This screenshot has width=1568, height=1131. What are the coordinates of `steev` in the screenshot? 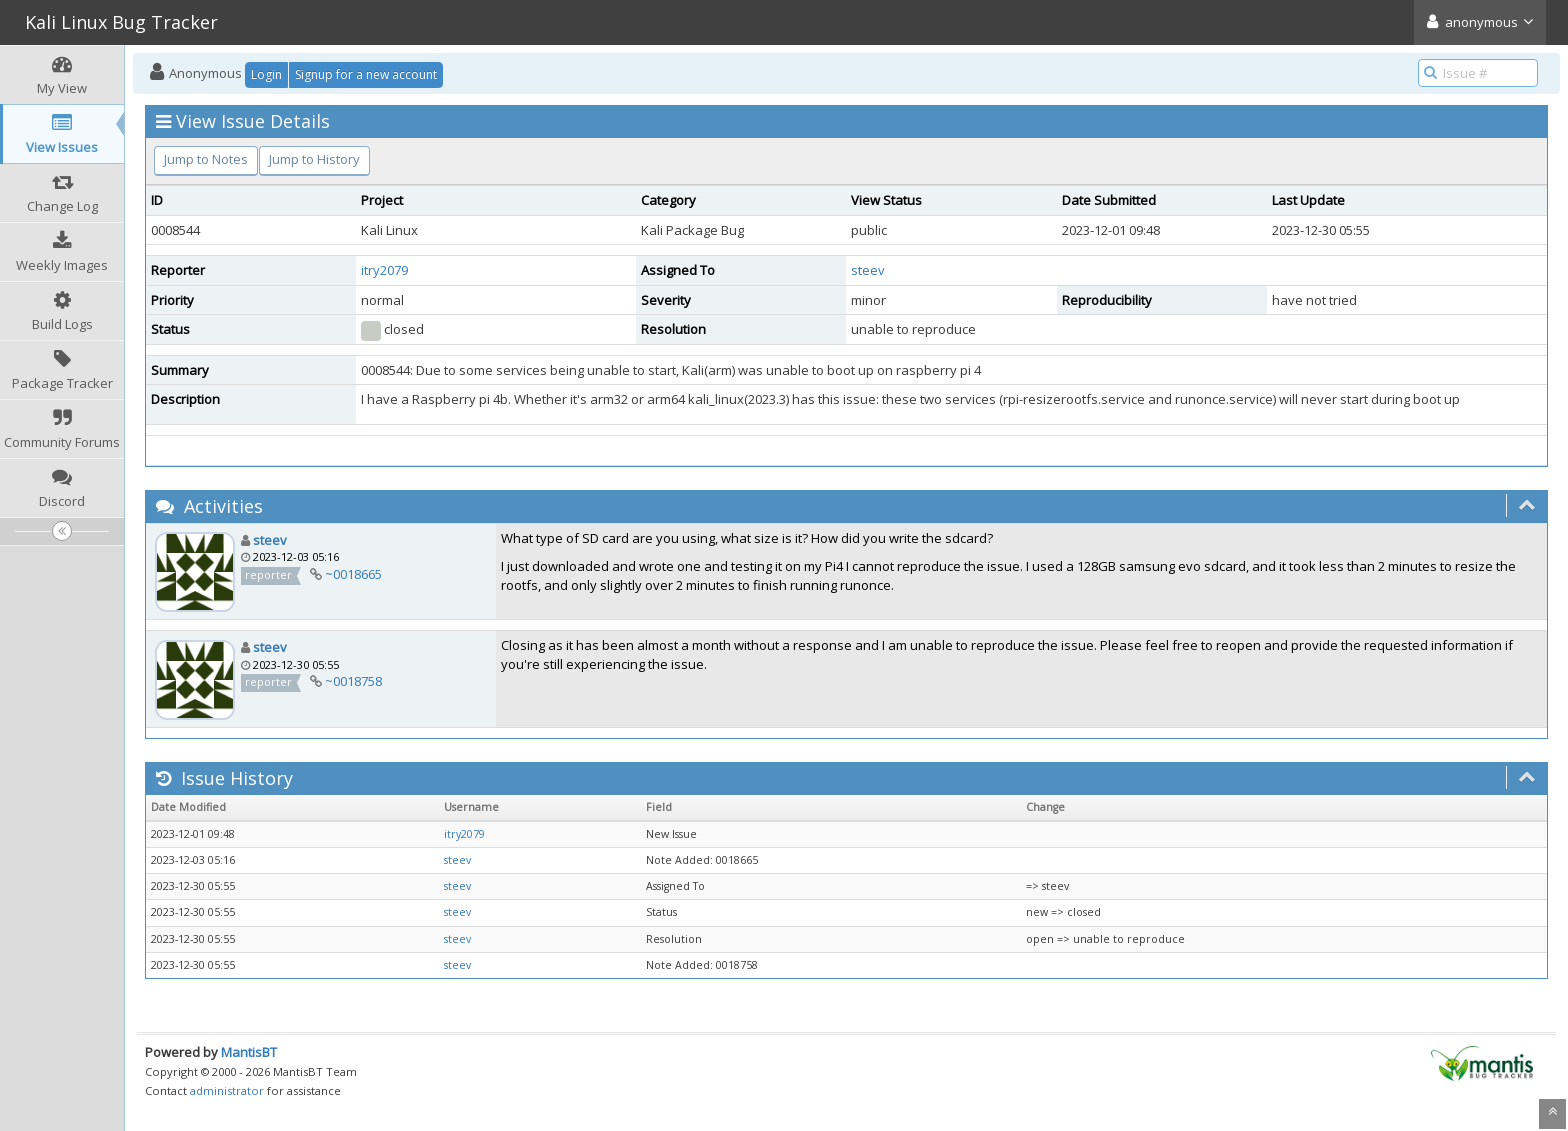 It's located at (868, 270).